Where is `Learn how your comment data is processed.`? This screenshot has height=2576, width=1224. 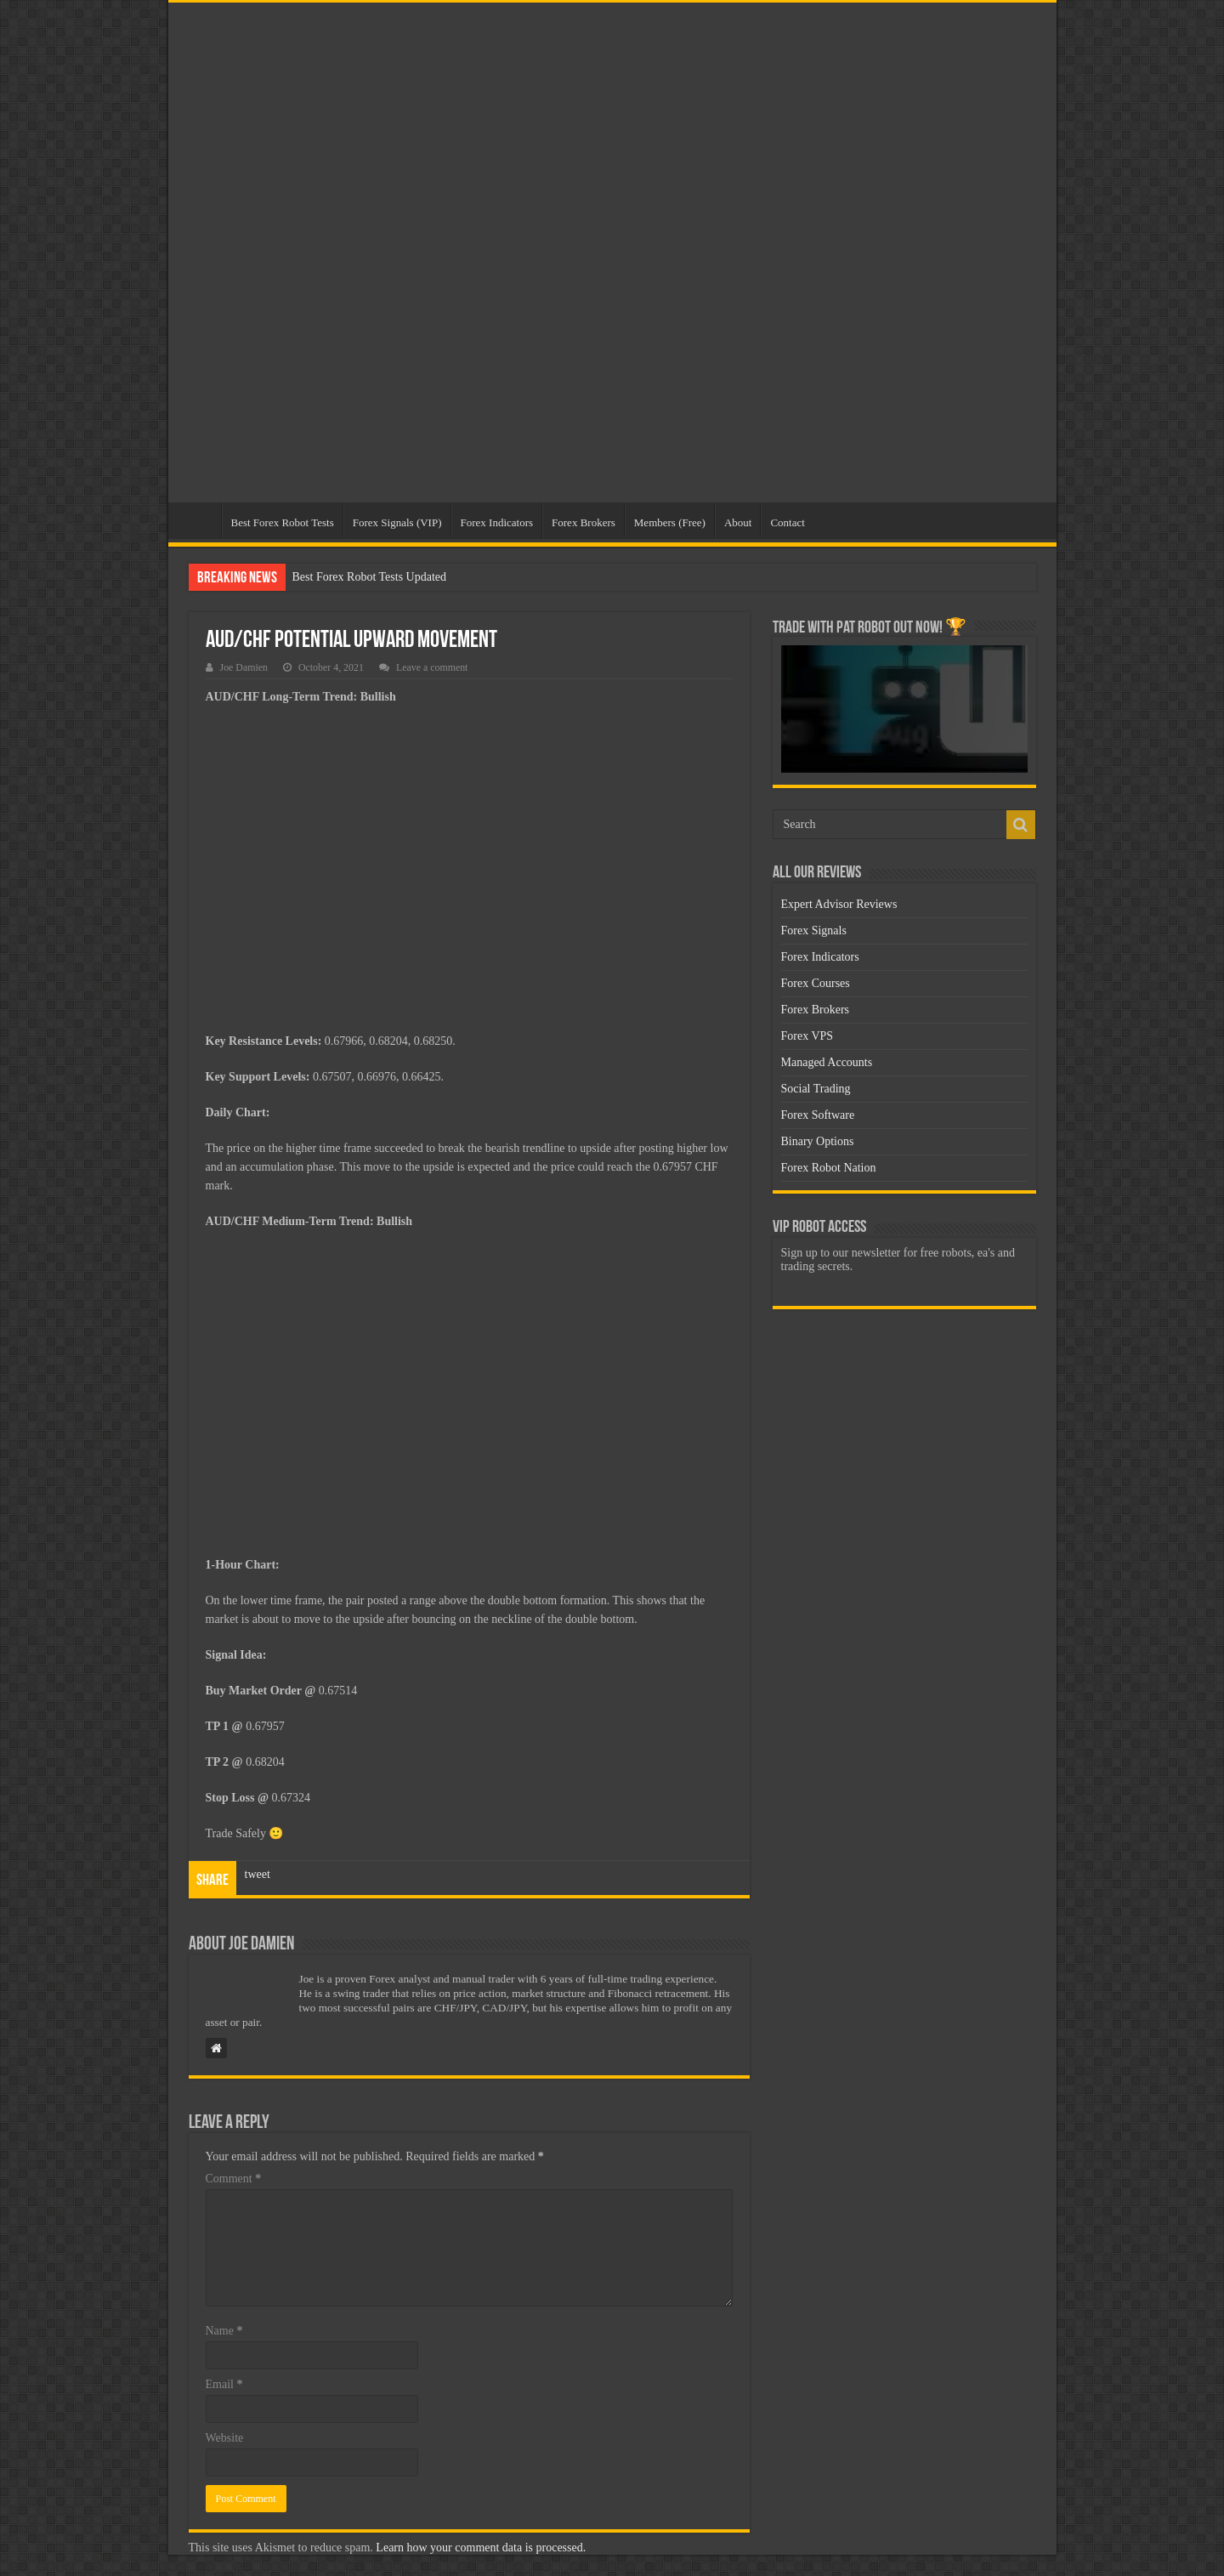 Learn how your comment data is processed. is located at coordinates (481, 2547).